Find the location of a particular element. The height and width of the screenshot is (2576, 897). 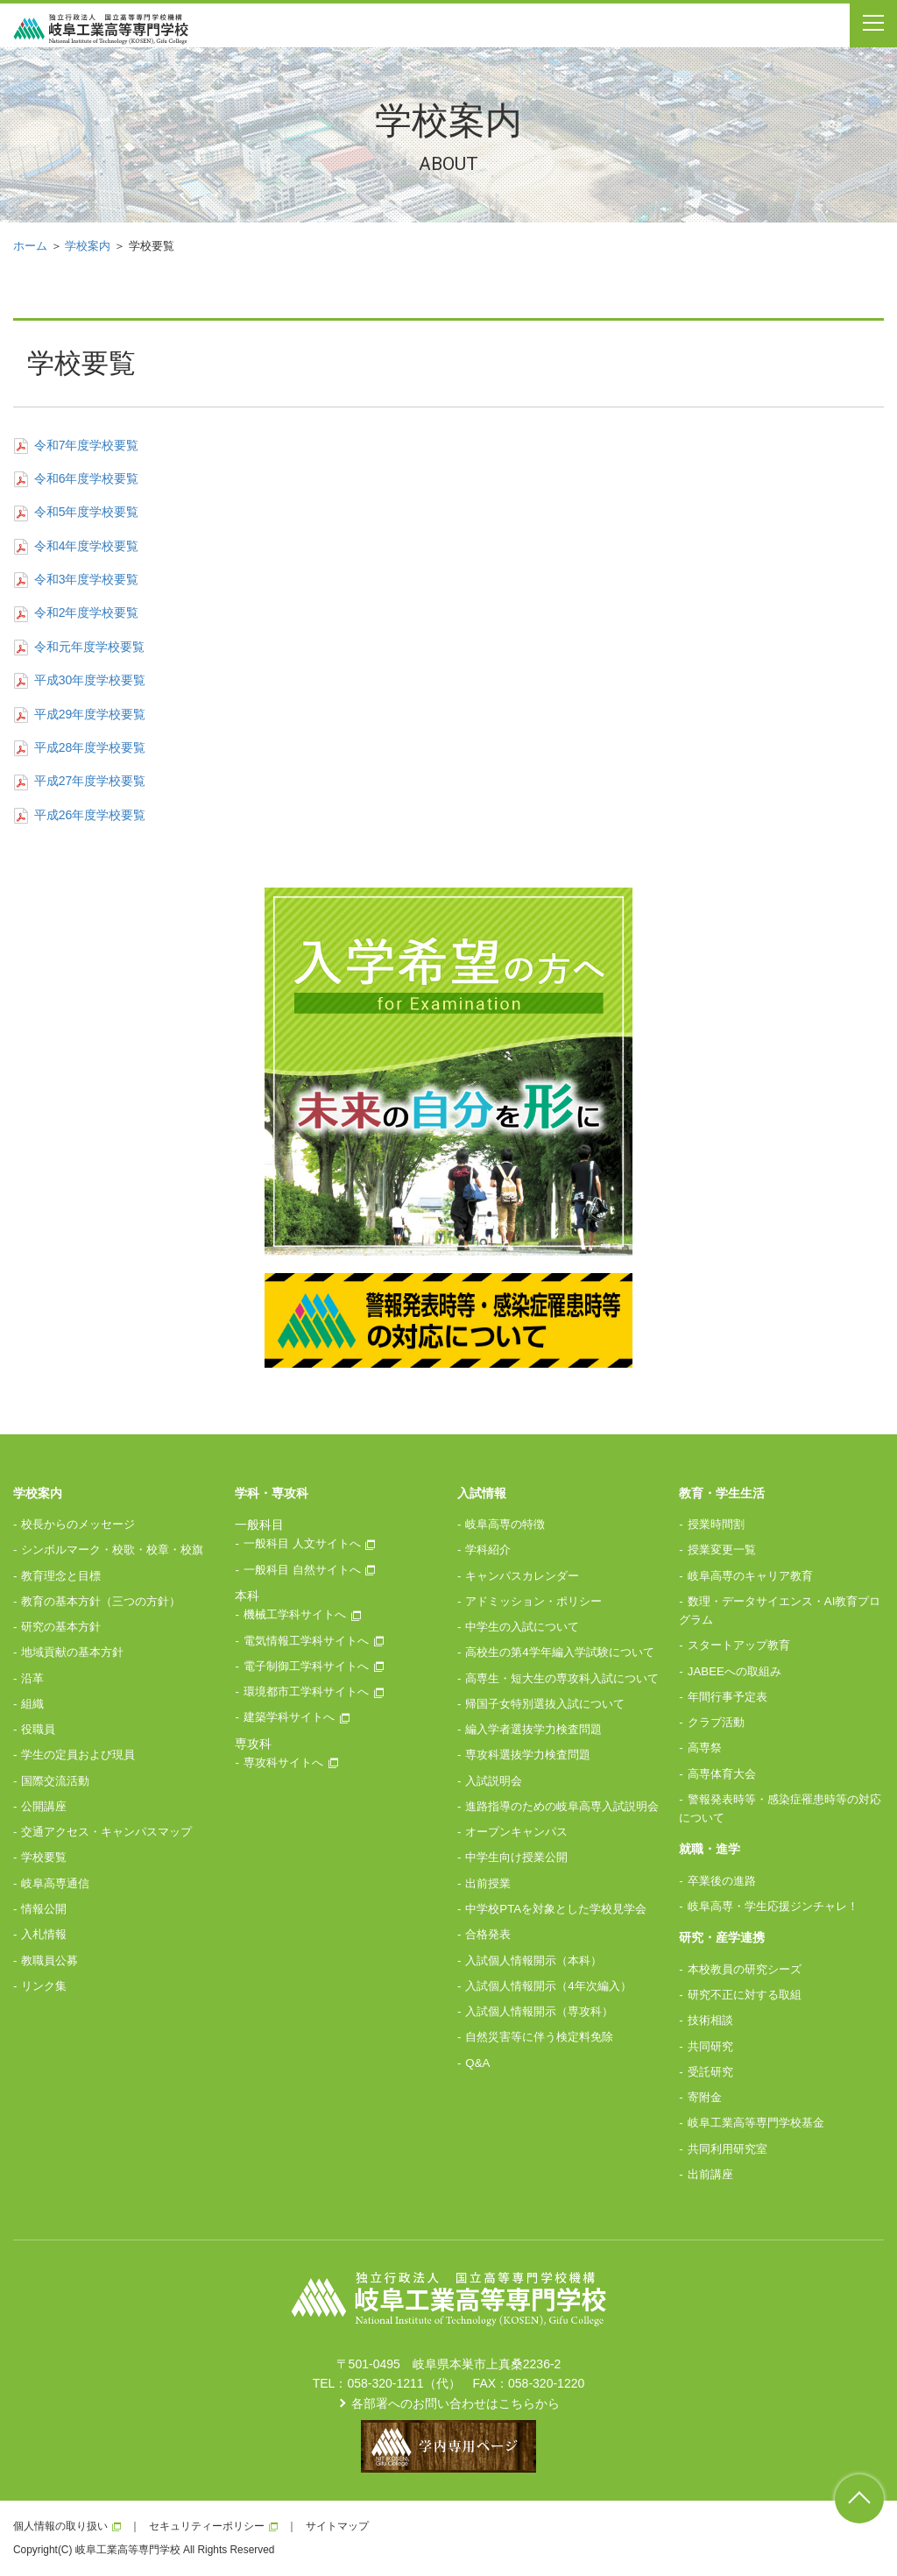

高校生の第4学年編入学試験について is located at coordinates (559, 1652).